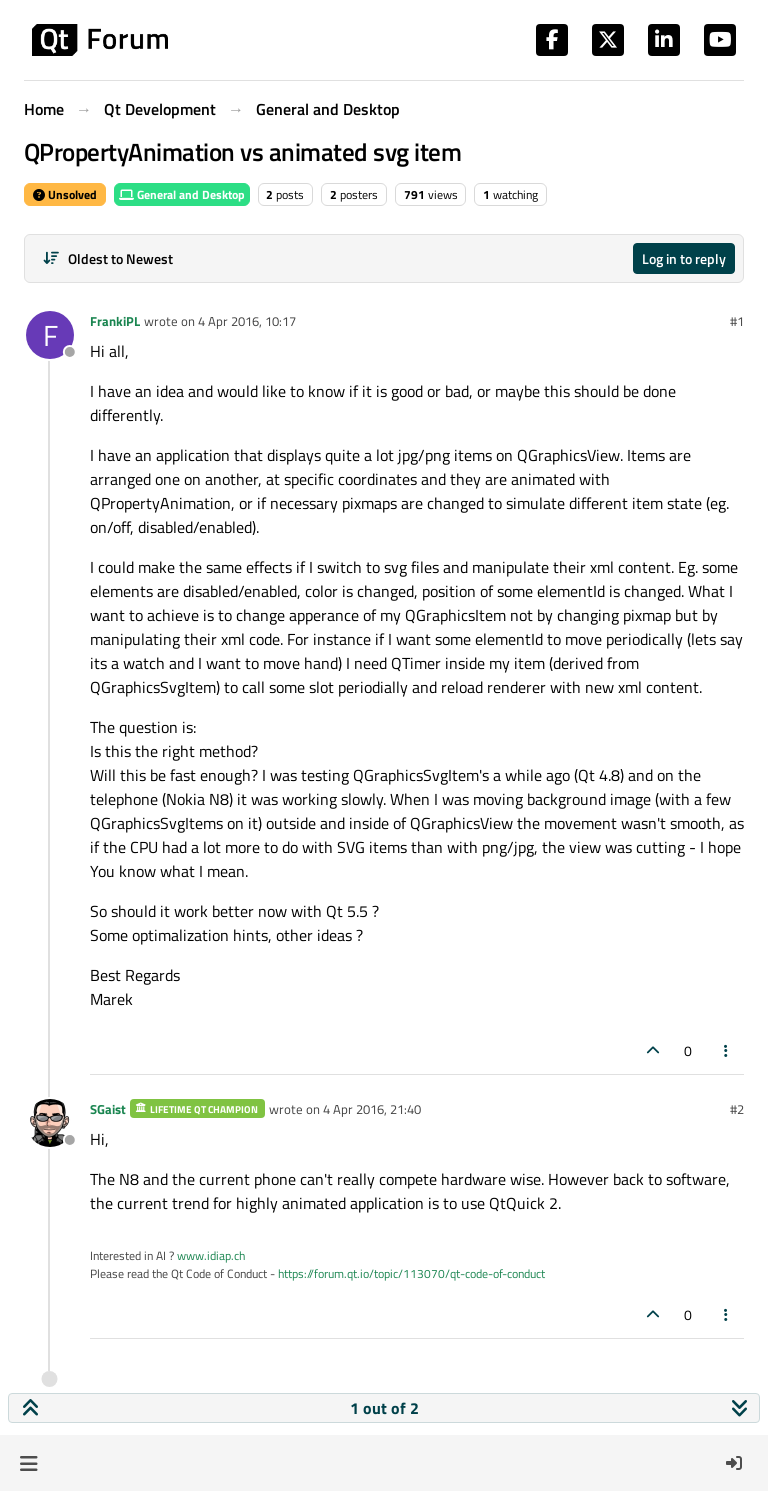 This screenshot has width=768, height=1491. I want to click on https://forum.qt.io/topic/113070/qt-code-of-conduct, so click(411, 1273).